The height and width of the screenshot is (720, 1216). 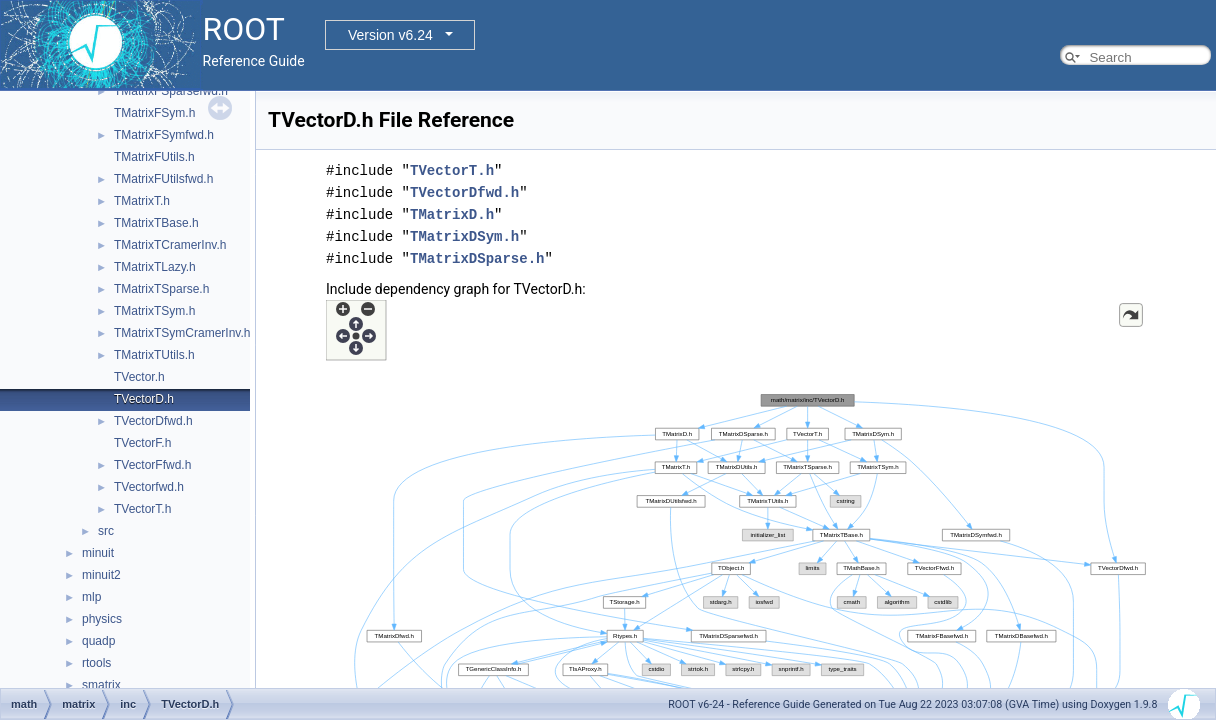 I want to click on physics, so click(x=102, y=619).